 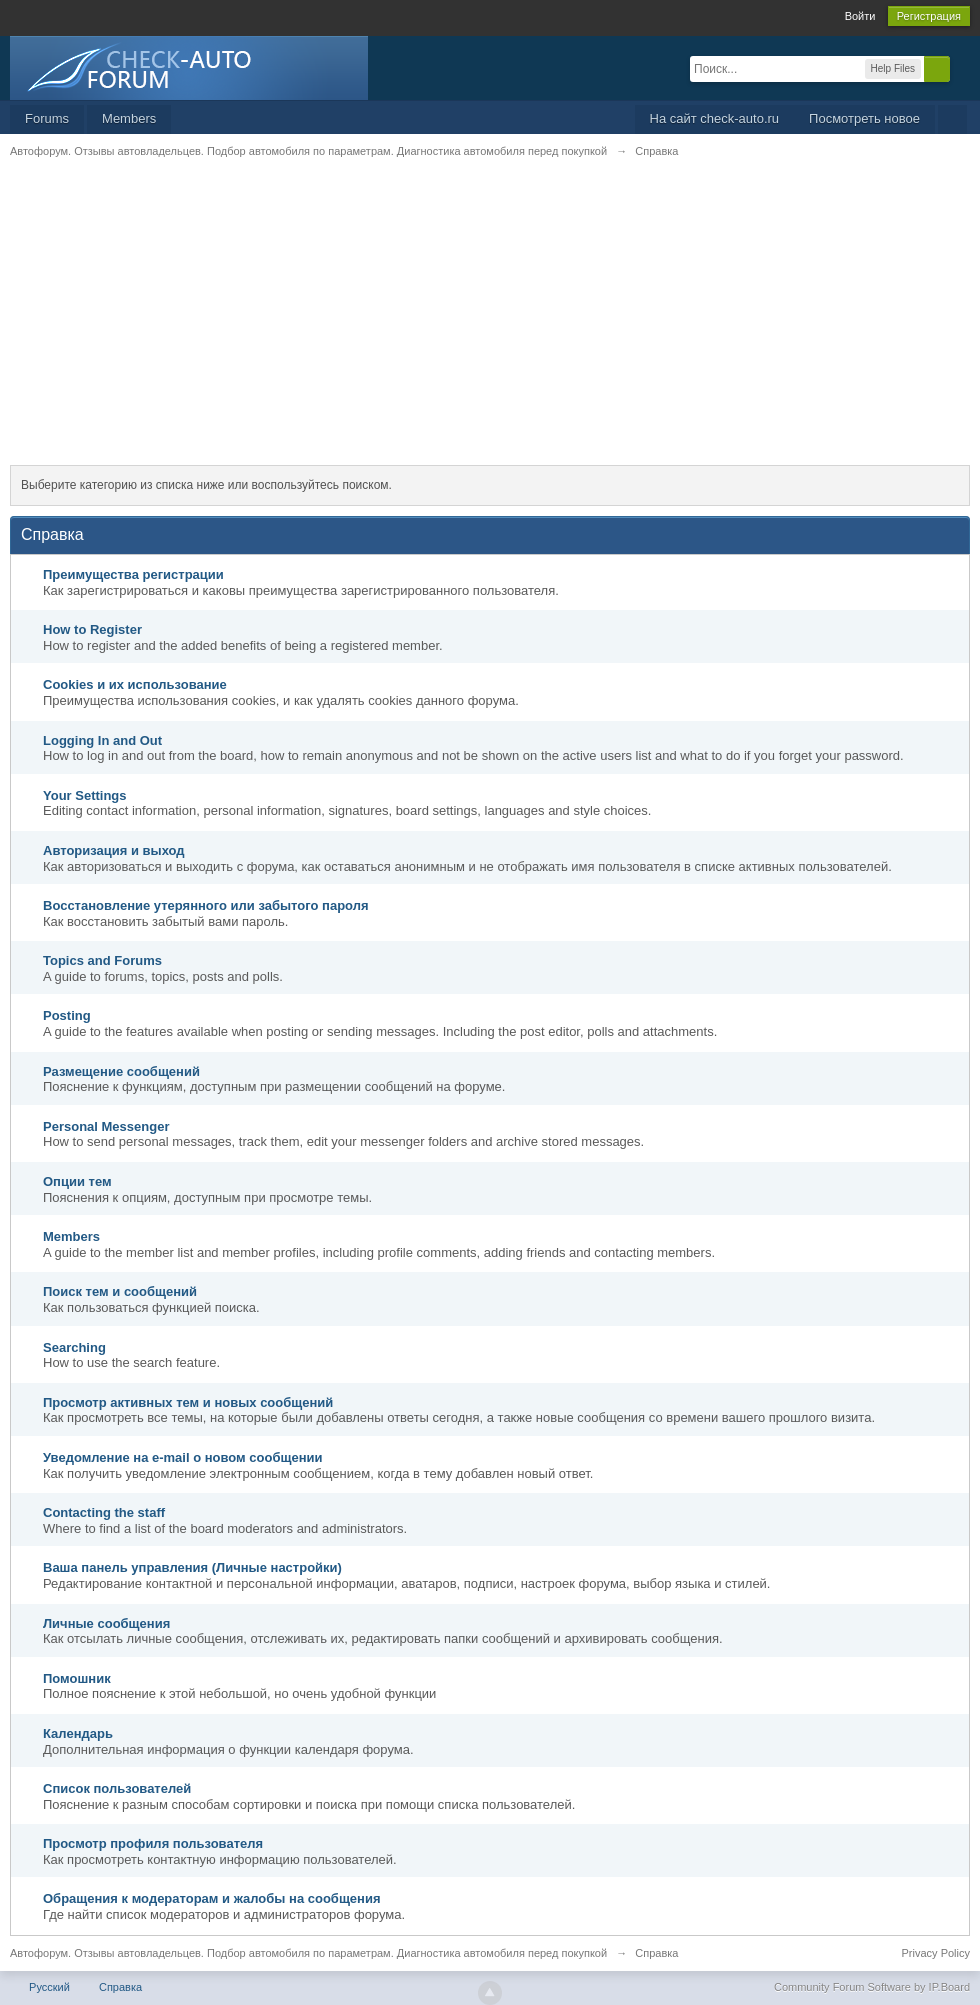 I want to click on На сайт check-auto.ru, so click(x=715, y=118).